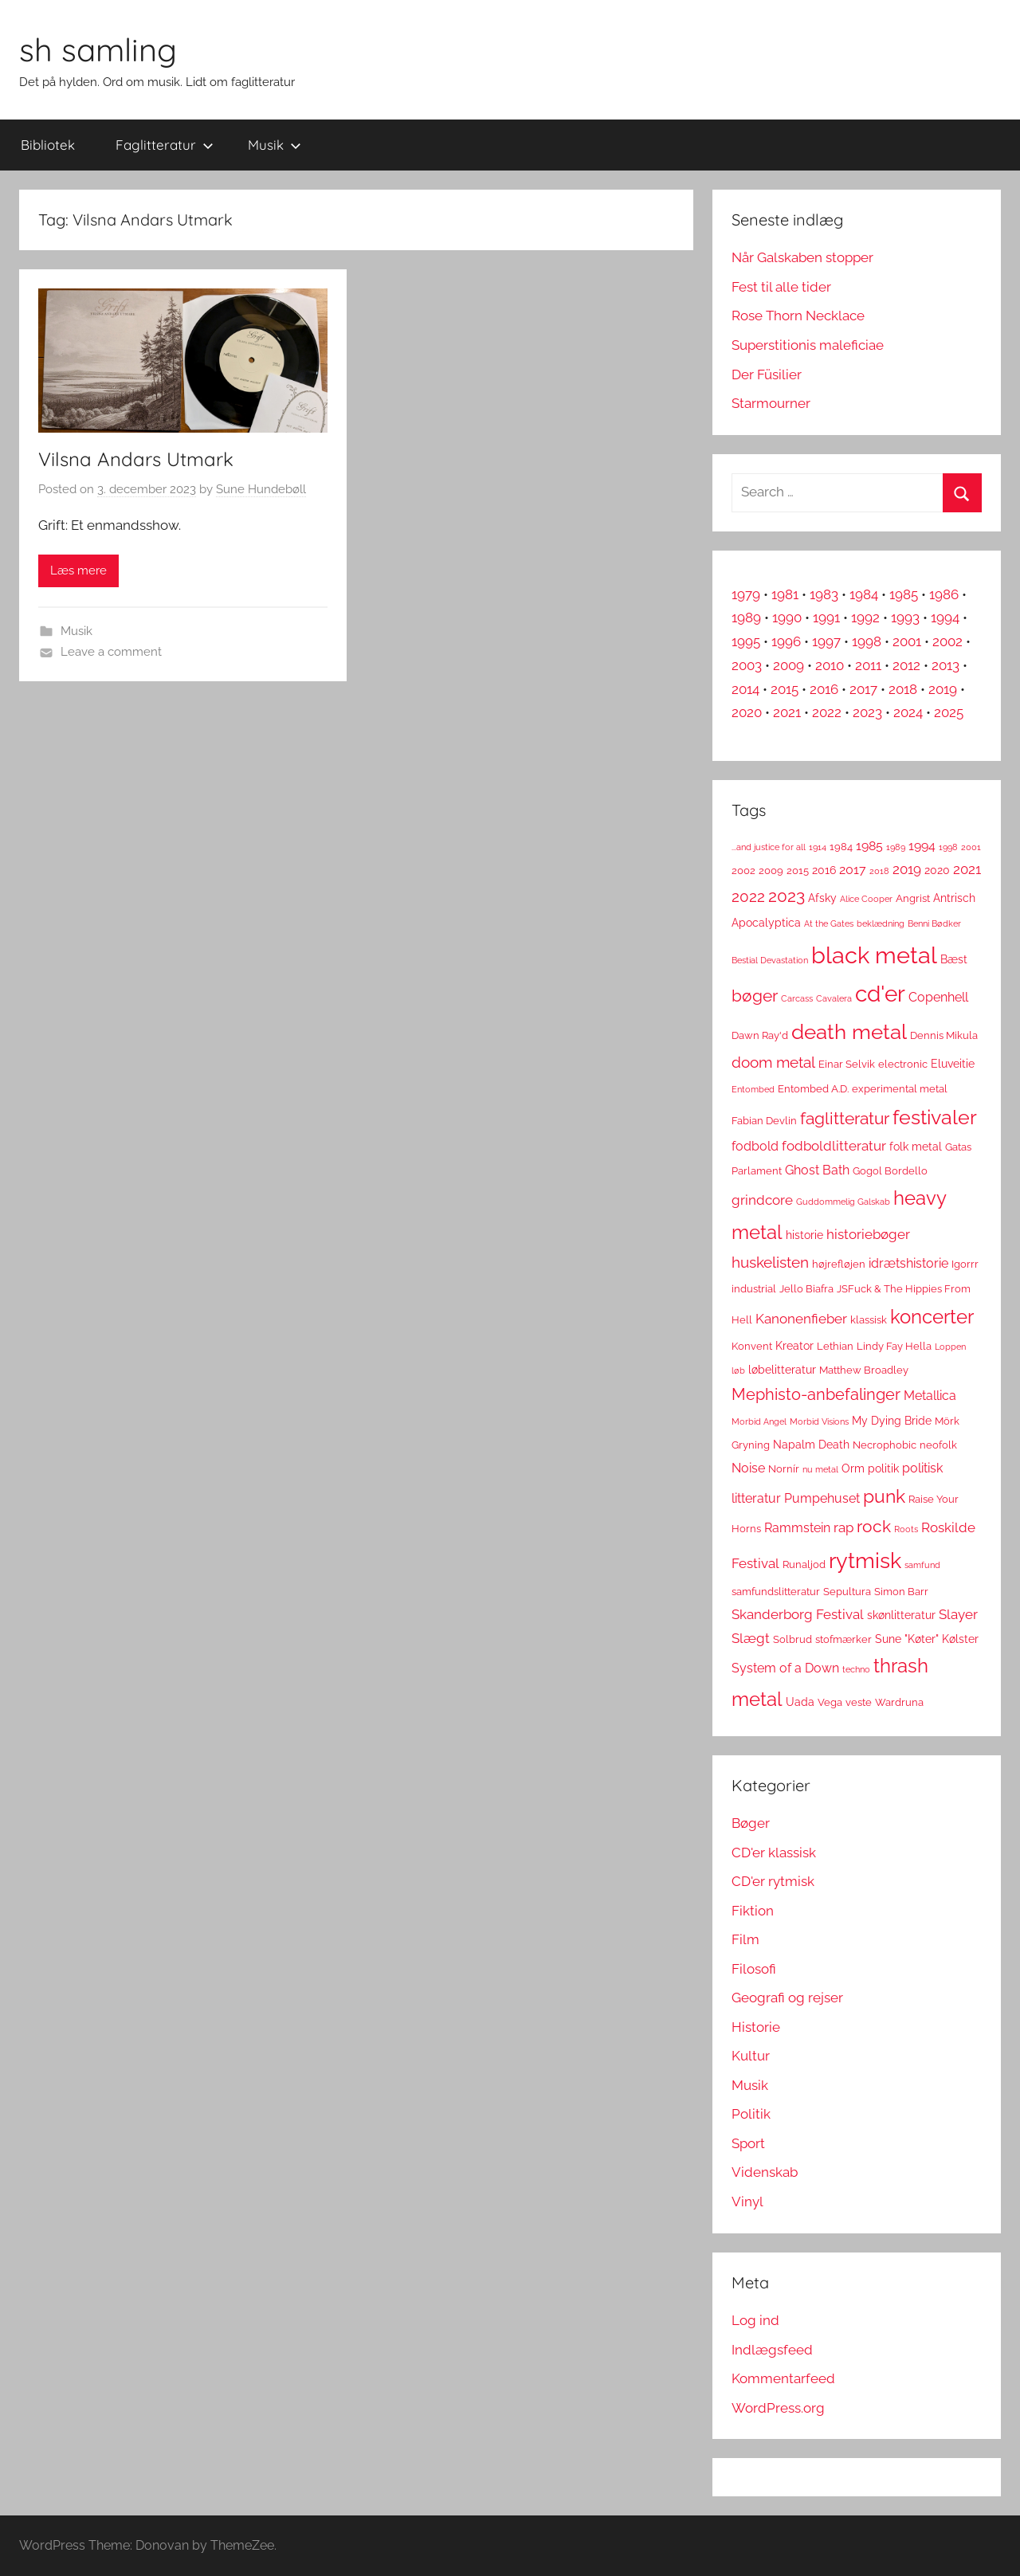  Describe the element at coordinates (922, 845) in the screenshot. I see `1994 [1994 (5 elementer)]` at that location.